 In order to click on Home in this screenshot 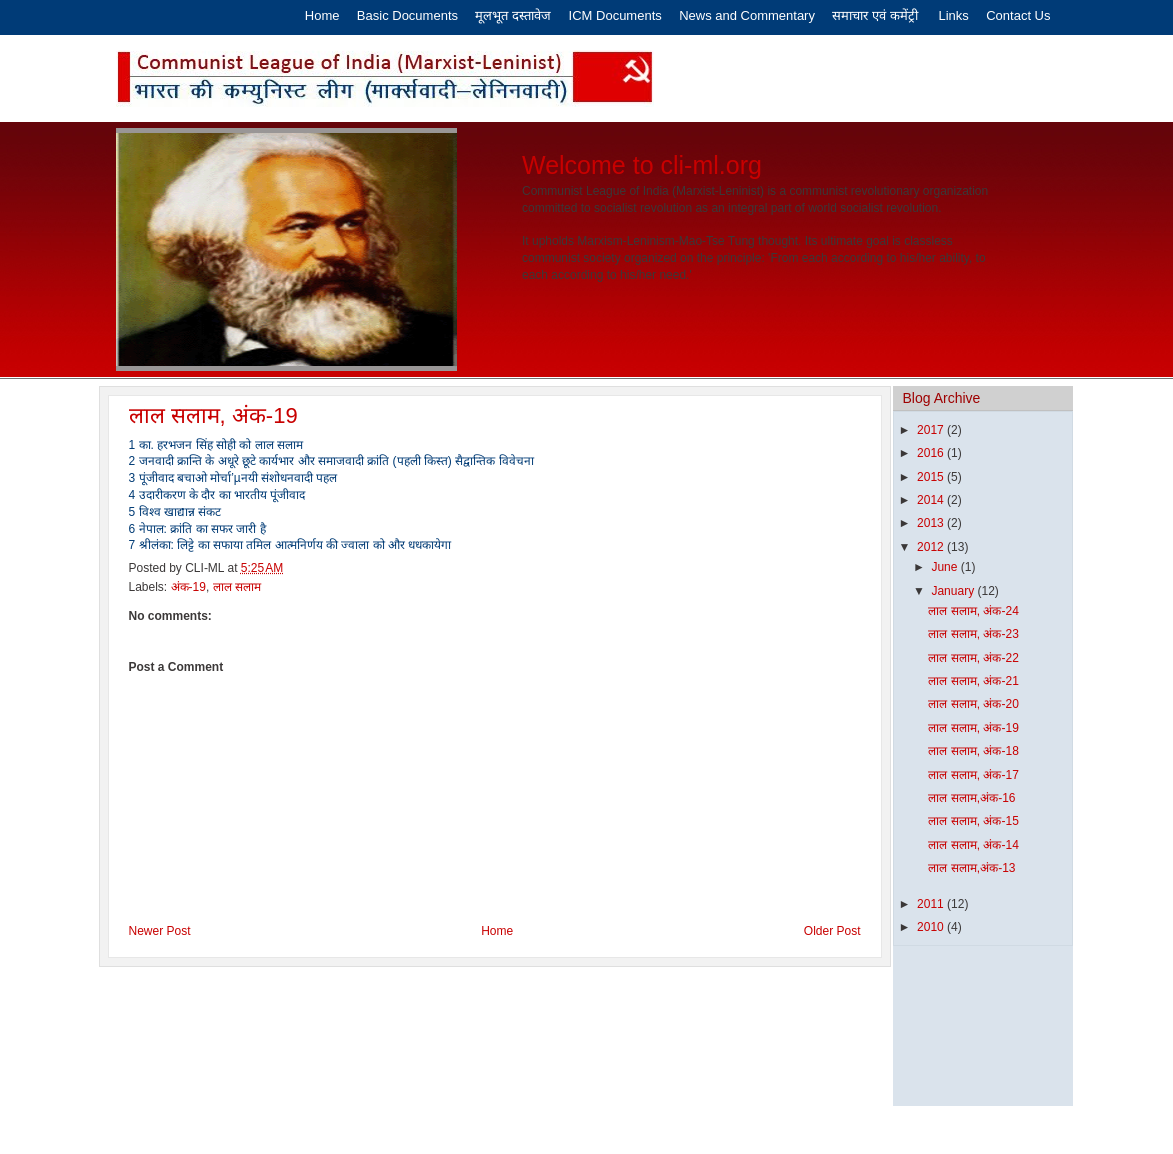, I will do `click(322, 15)`.